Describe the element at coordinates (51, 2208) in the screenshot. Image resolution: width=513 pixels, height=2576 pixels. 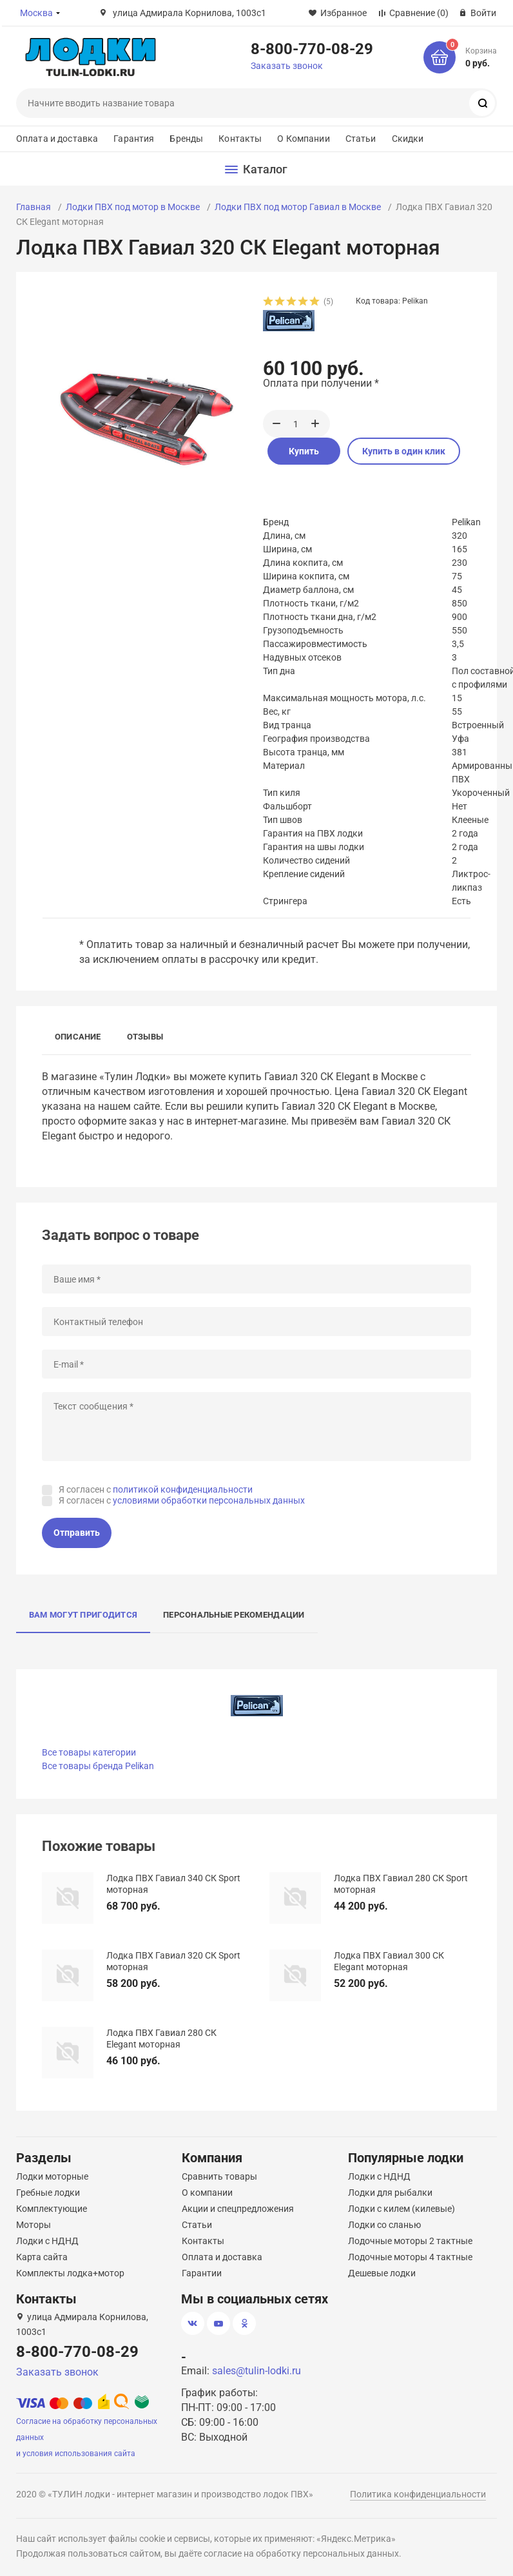
I see `Комплектующие` at that location.